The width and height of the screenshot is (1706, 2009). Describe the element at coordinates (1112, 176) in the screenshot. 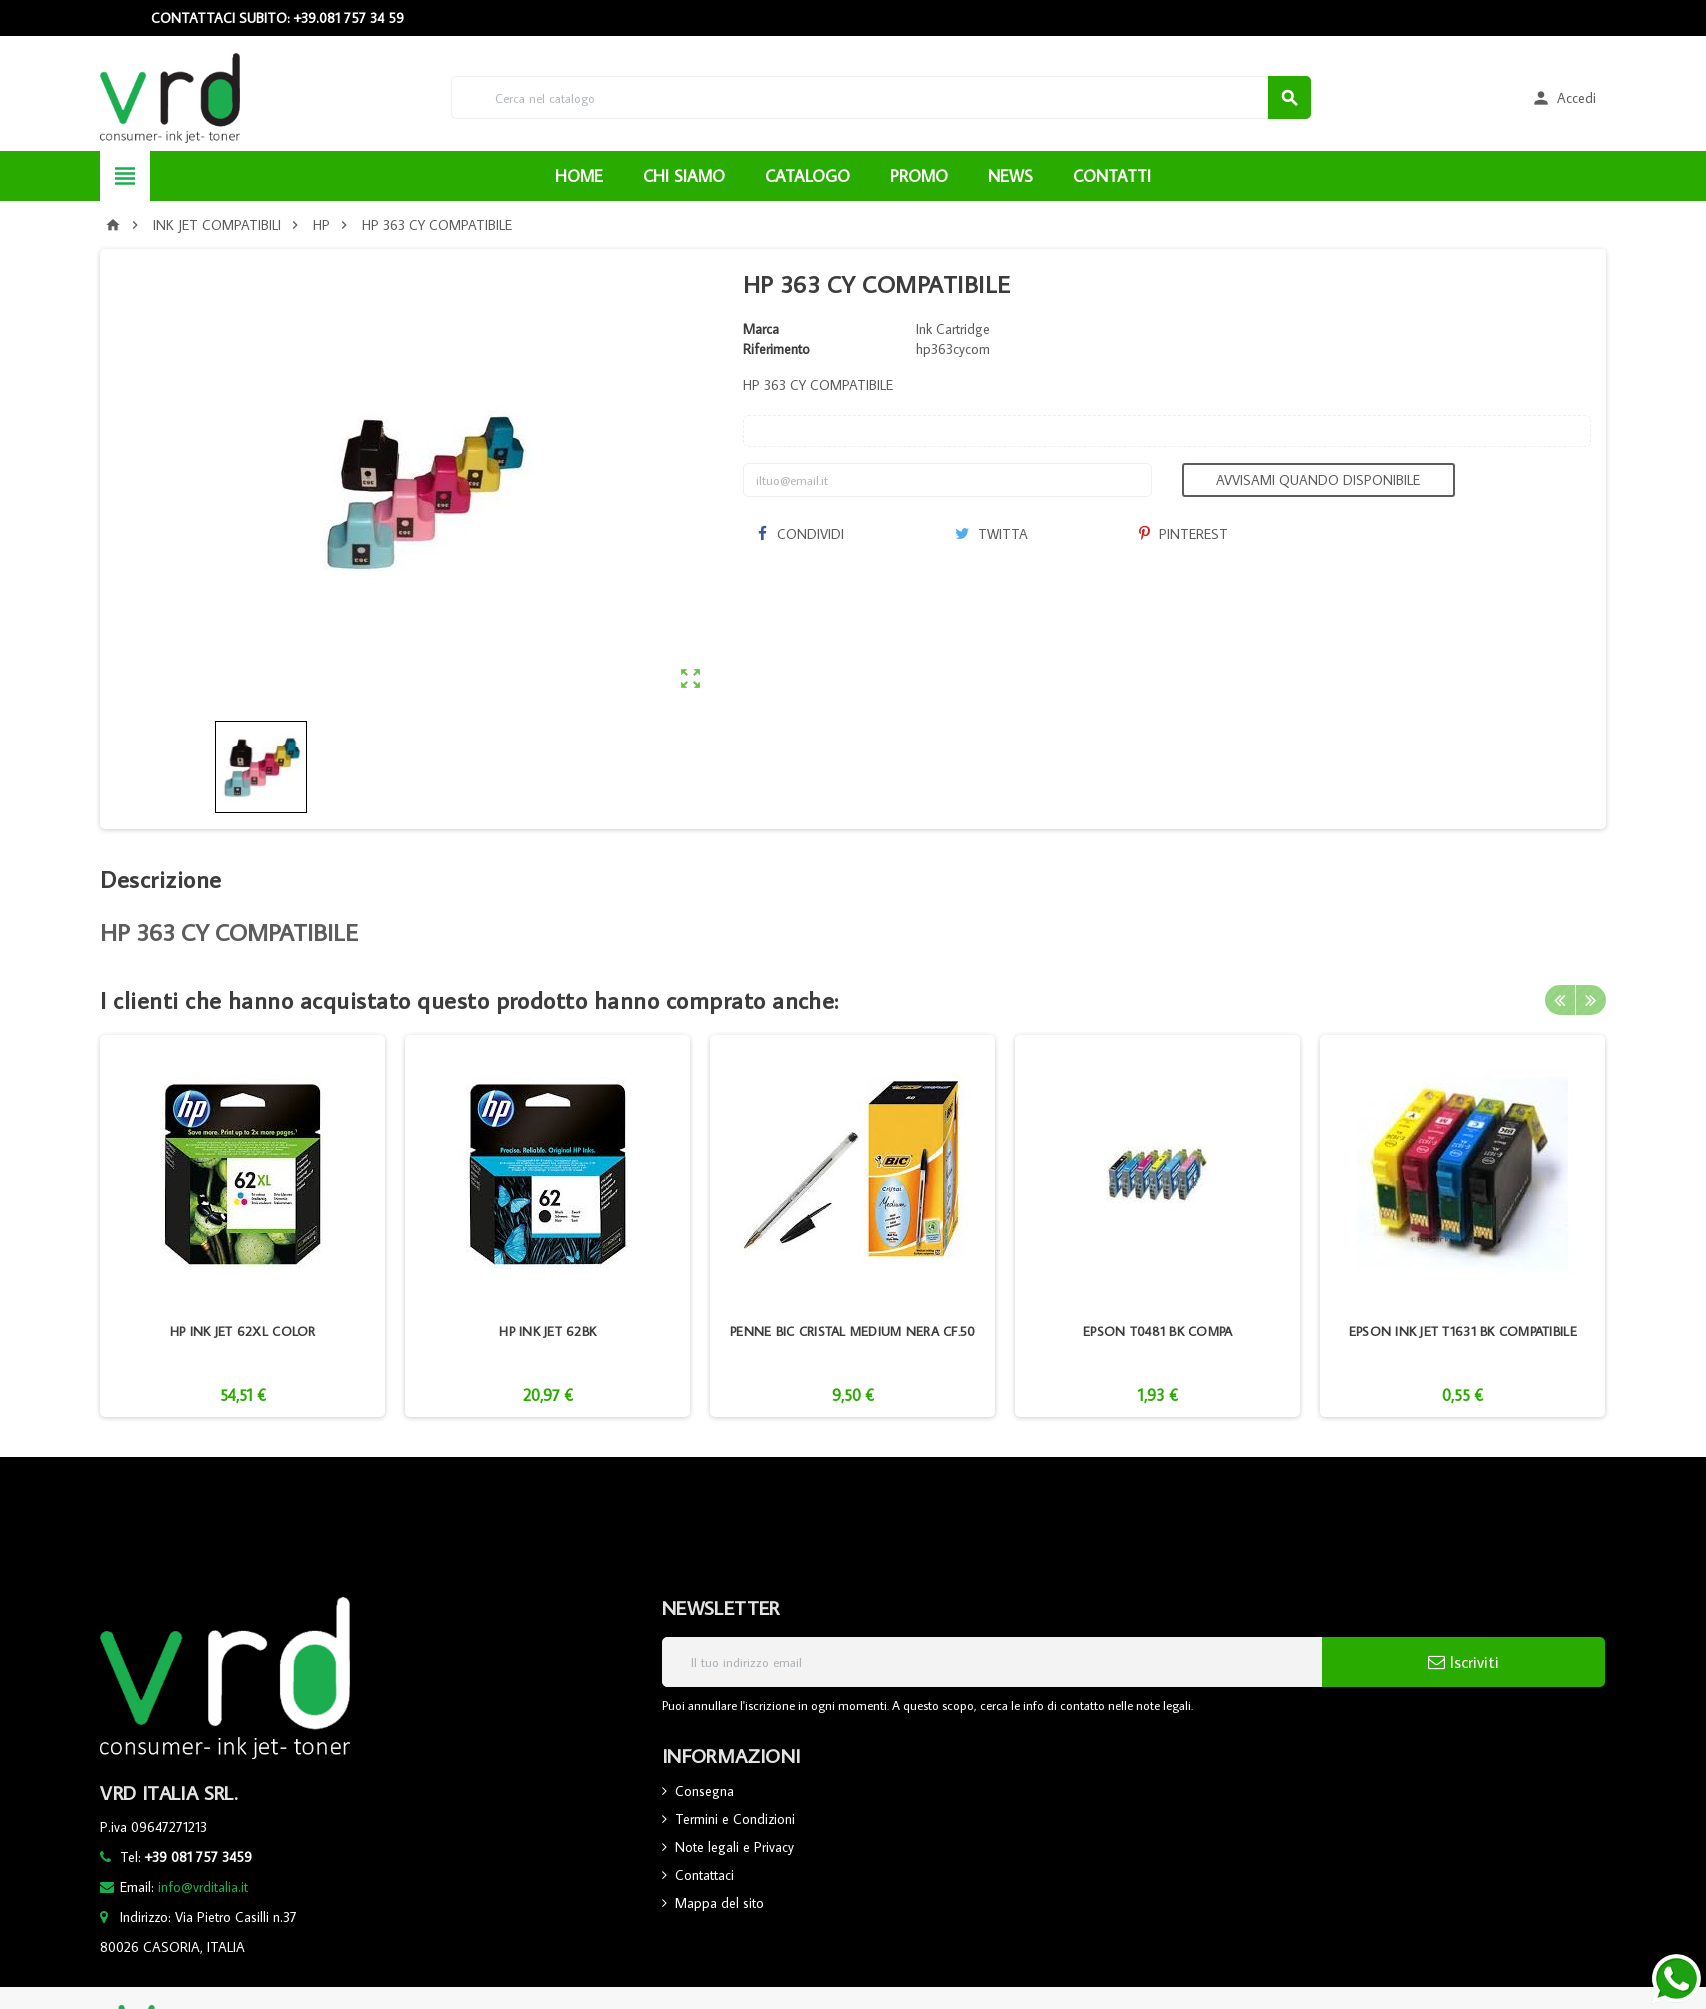

I see `CONTATTI` at that location.